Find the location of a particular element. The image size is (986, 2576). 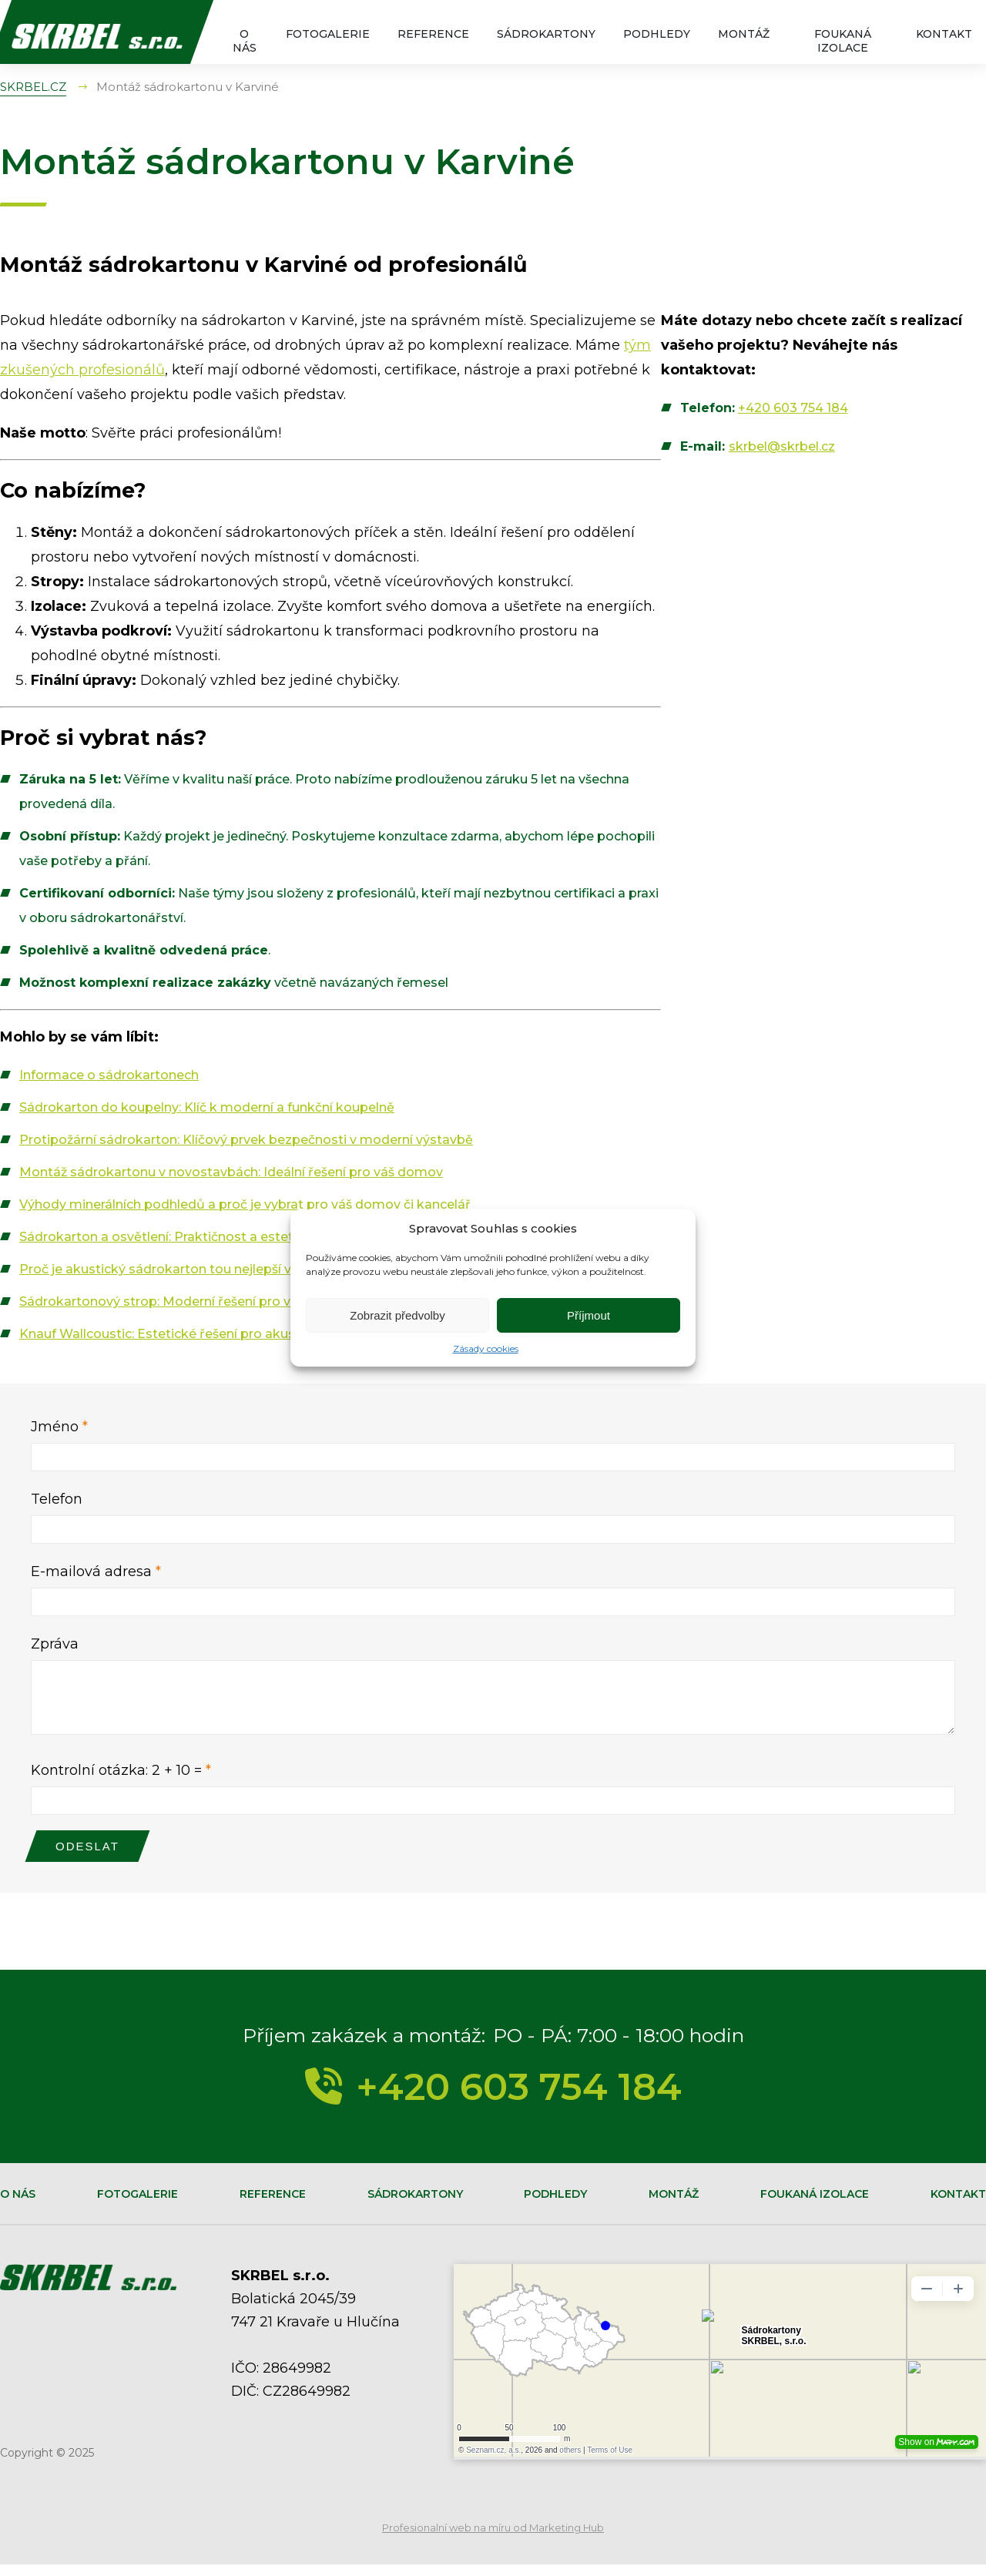

E-mailová adresa is located at coordinates (96, 1571).